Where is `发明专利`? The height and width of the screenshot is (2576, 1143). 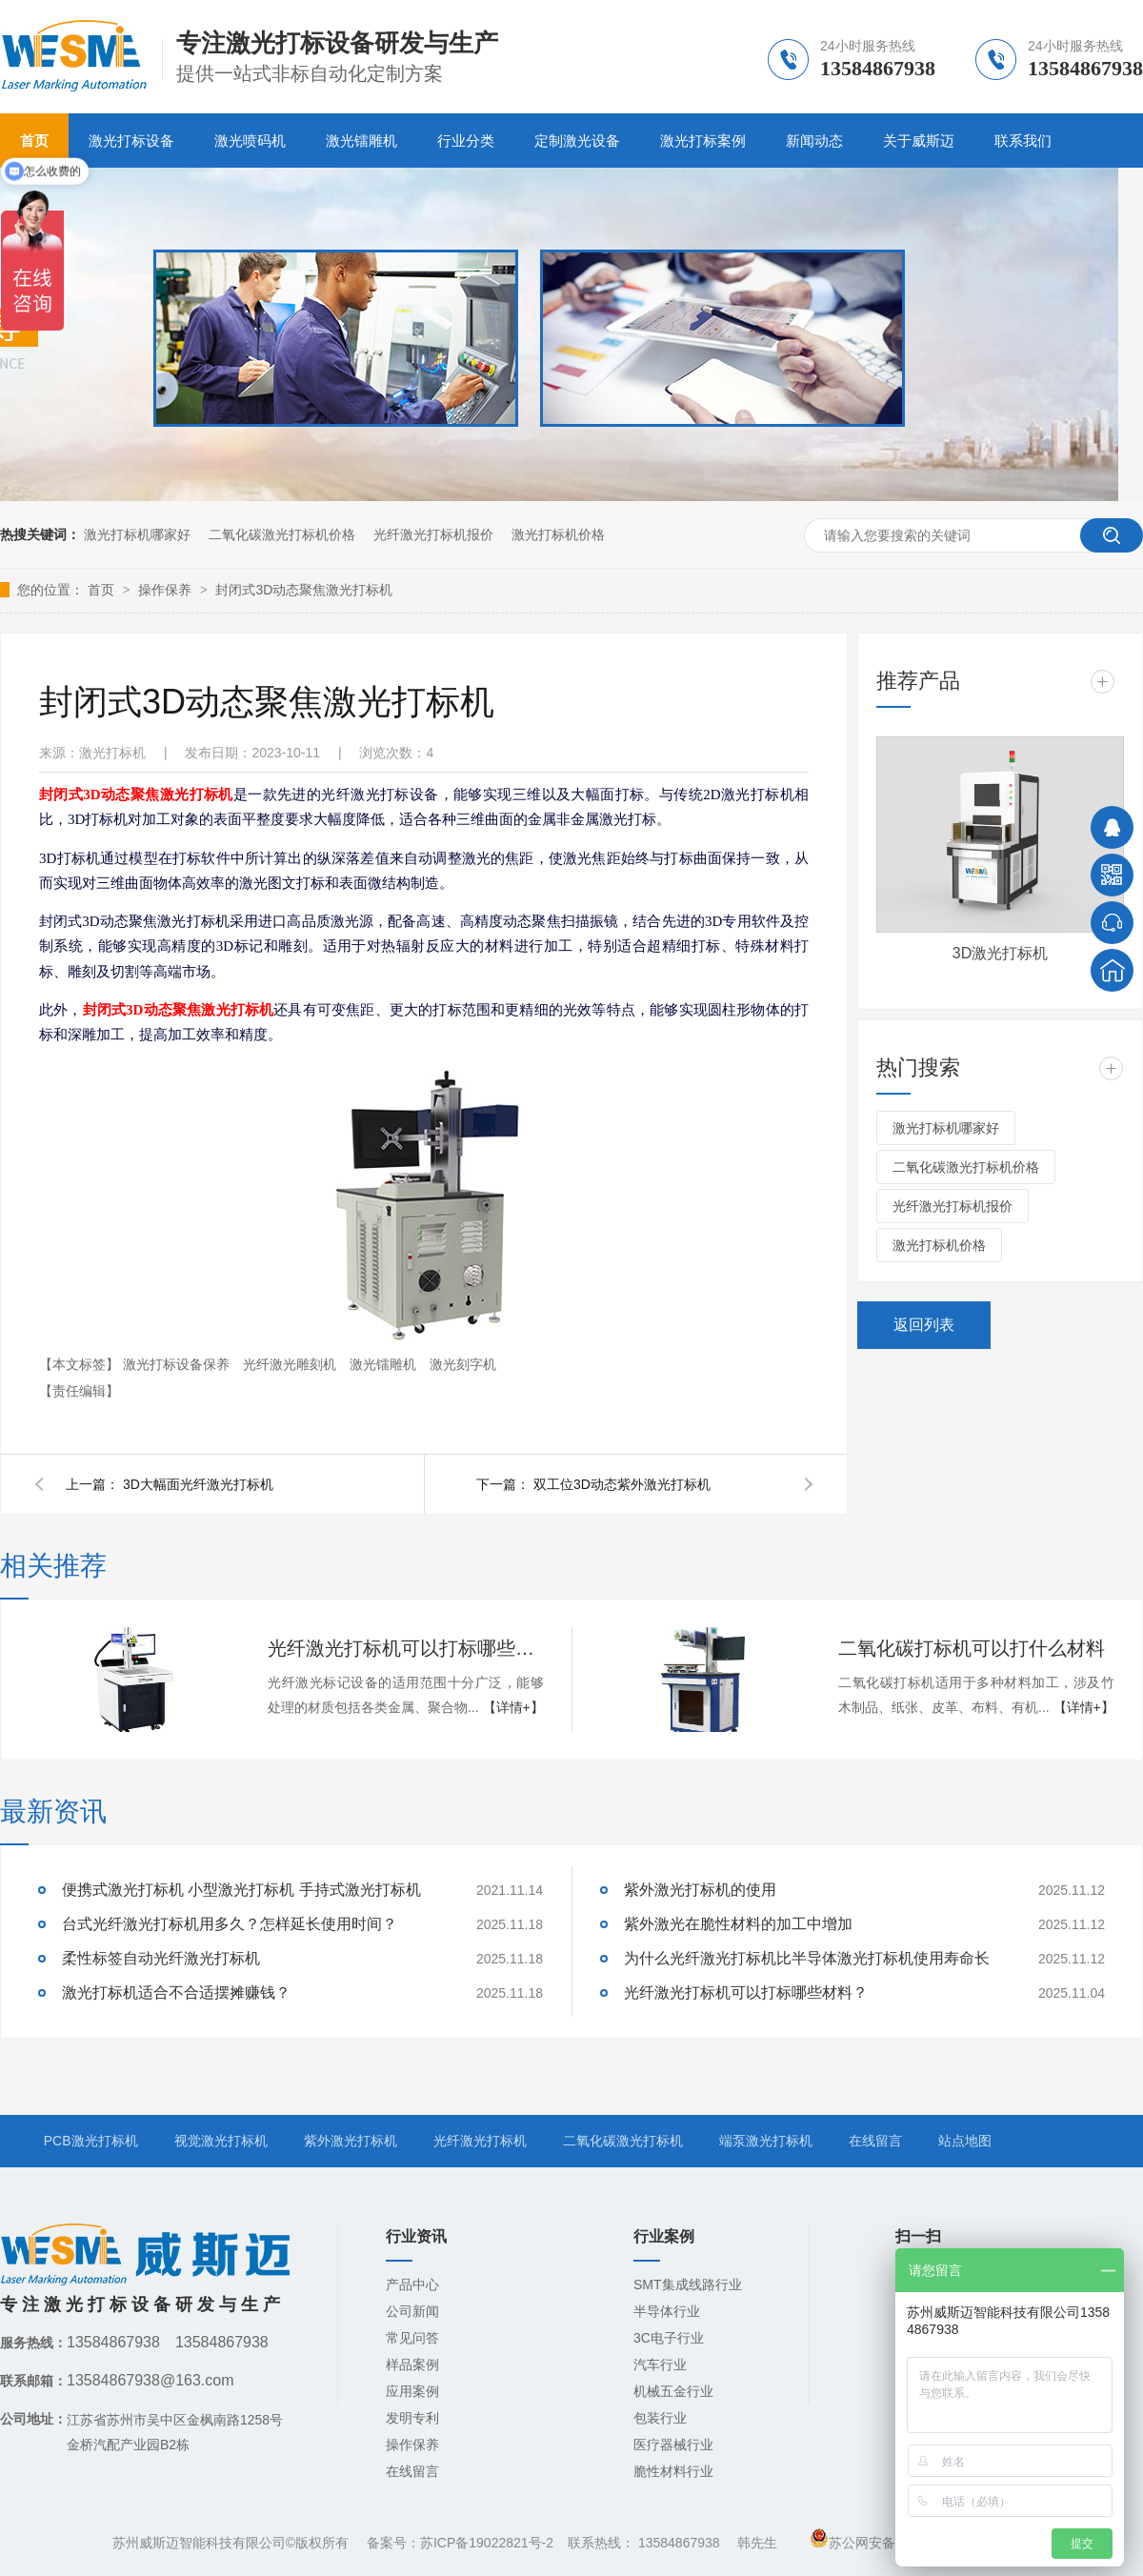 发明专利 is located at coordinates (412, 2417).